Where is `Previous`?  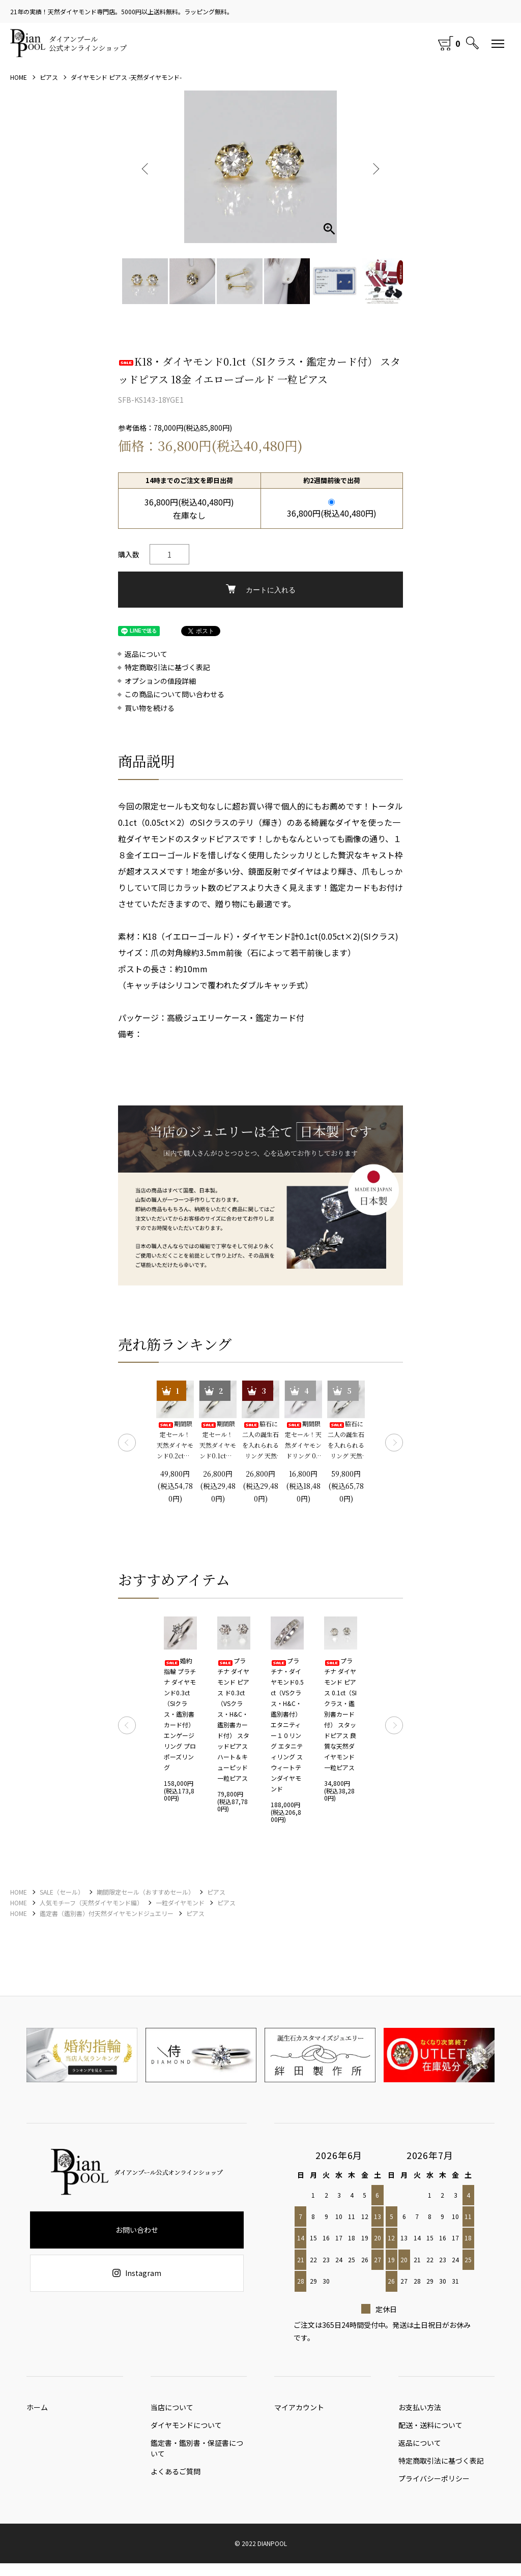 Previous is located at coordinates (146, 166).